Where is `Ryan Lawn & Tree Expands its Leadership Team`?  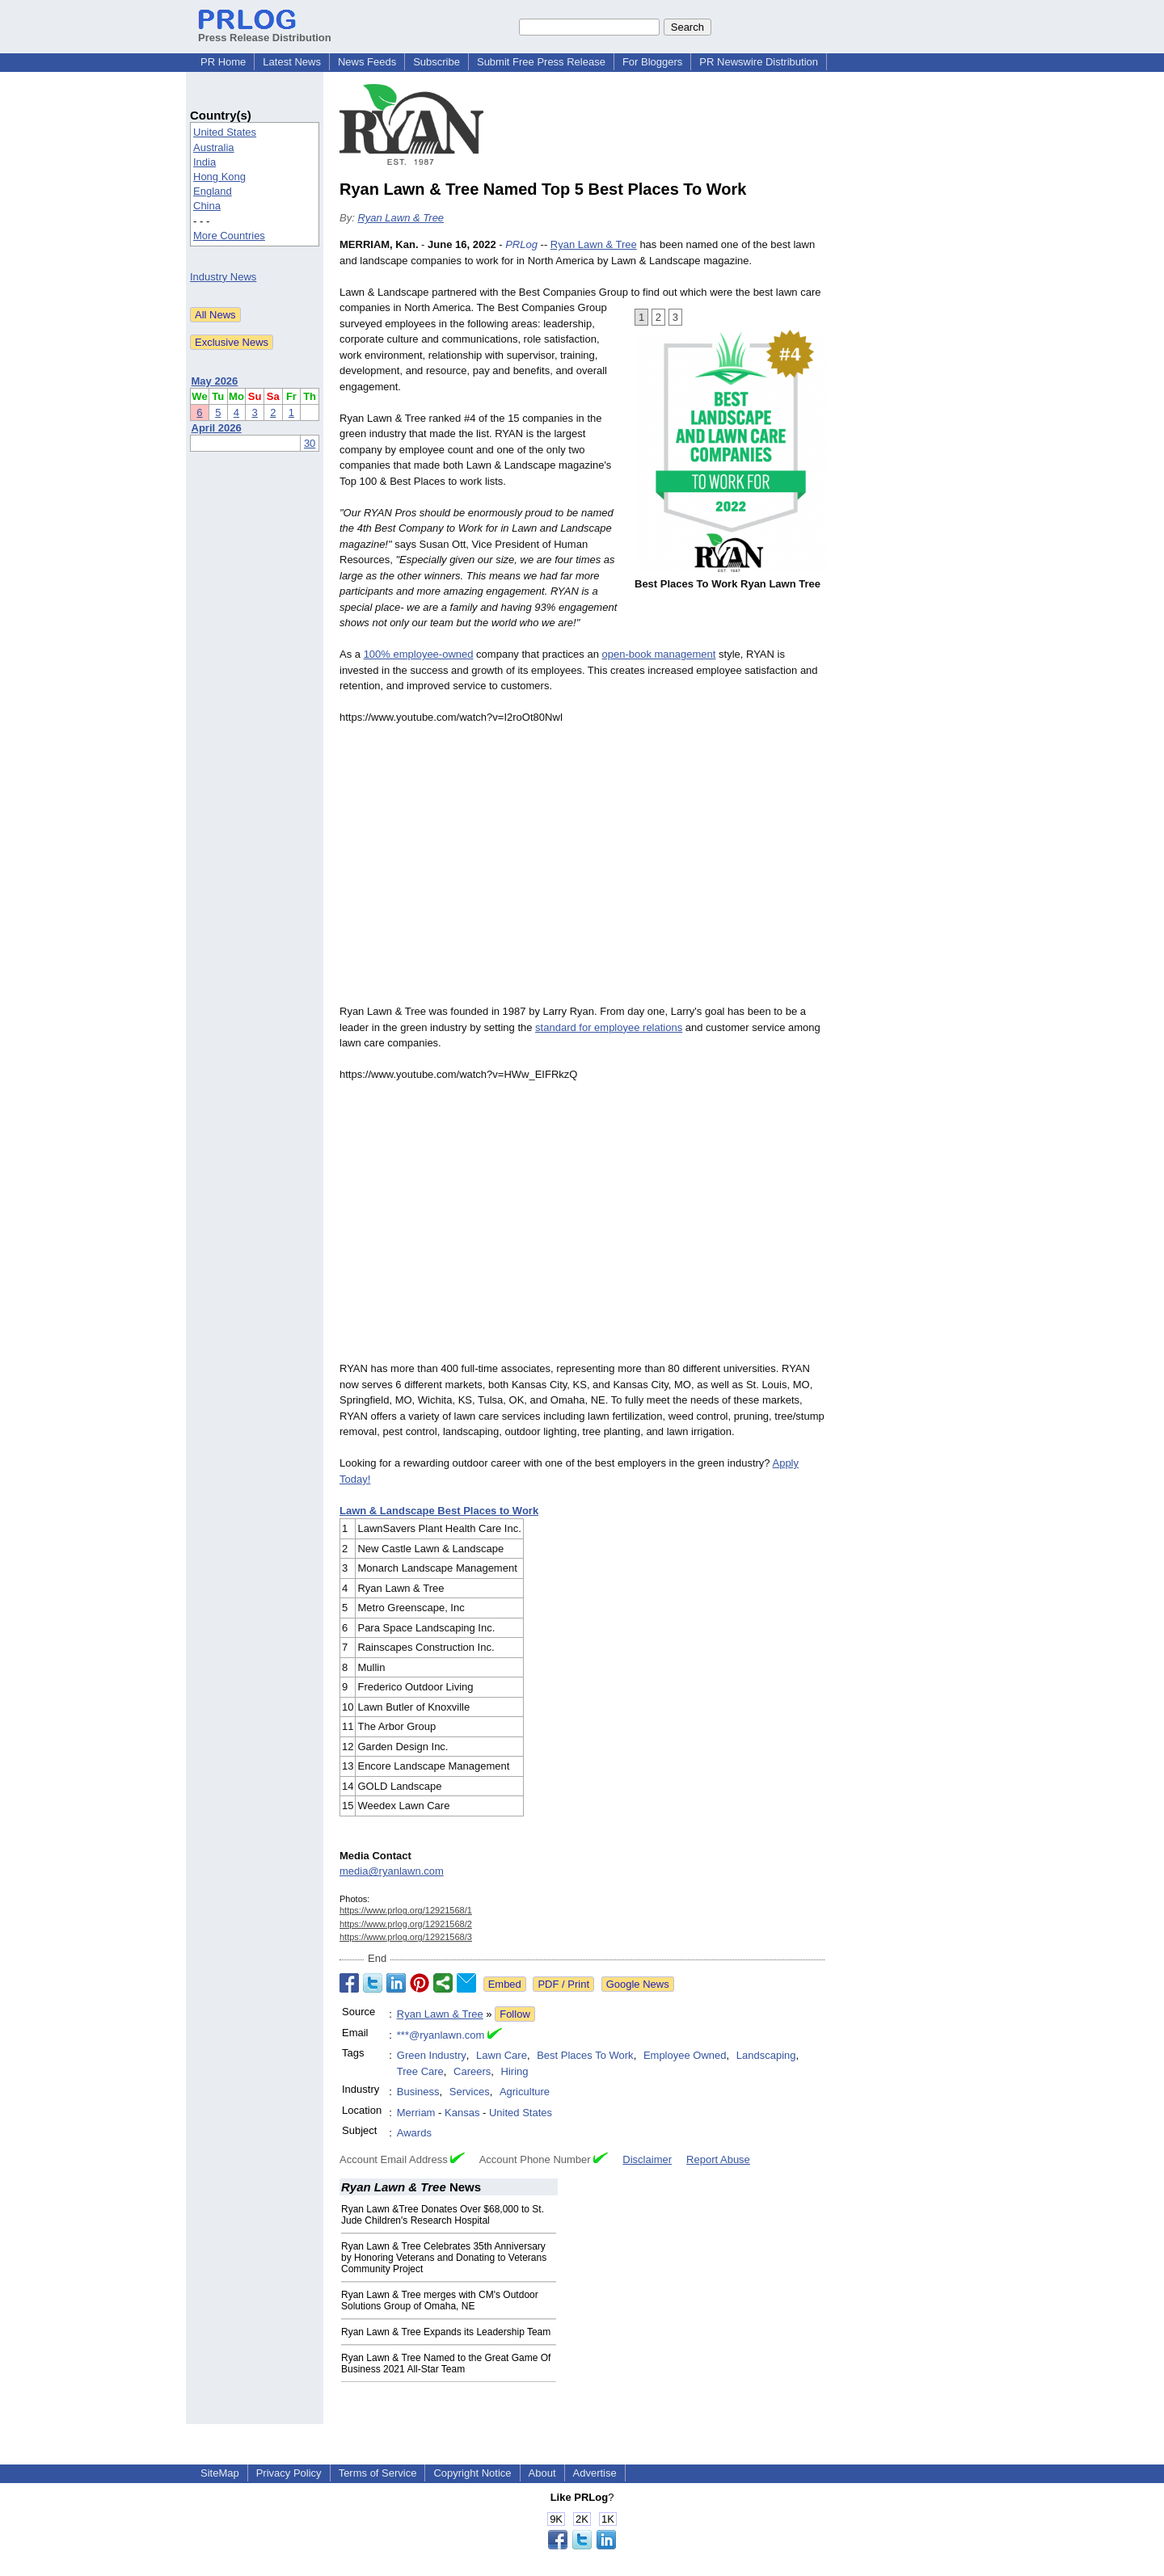
Ryan Lawn & Tree Expands its Leadership Team is located at coordinates (445, 2332).